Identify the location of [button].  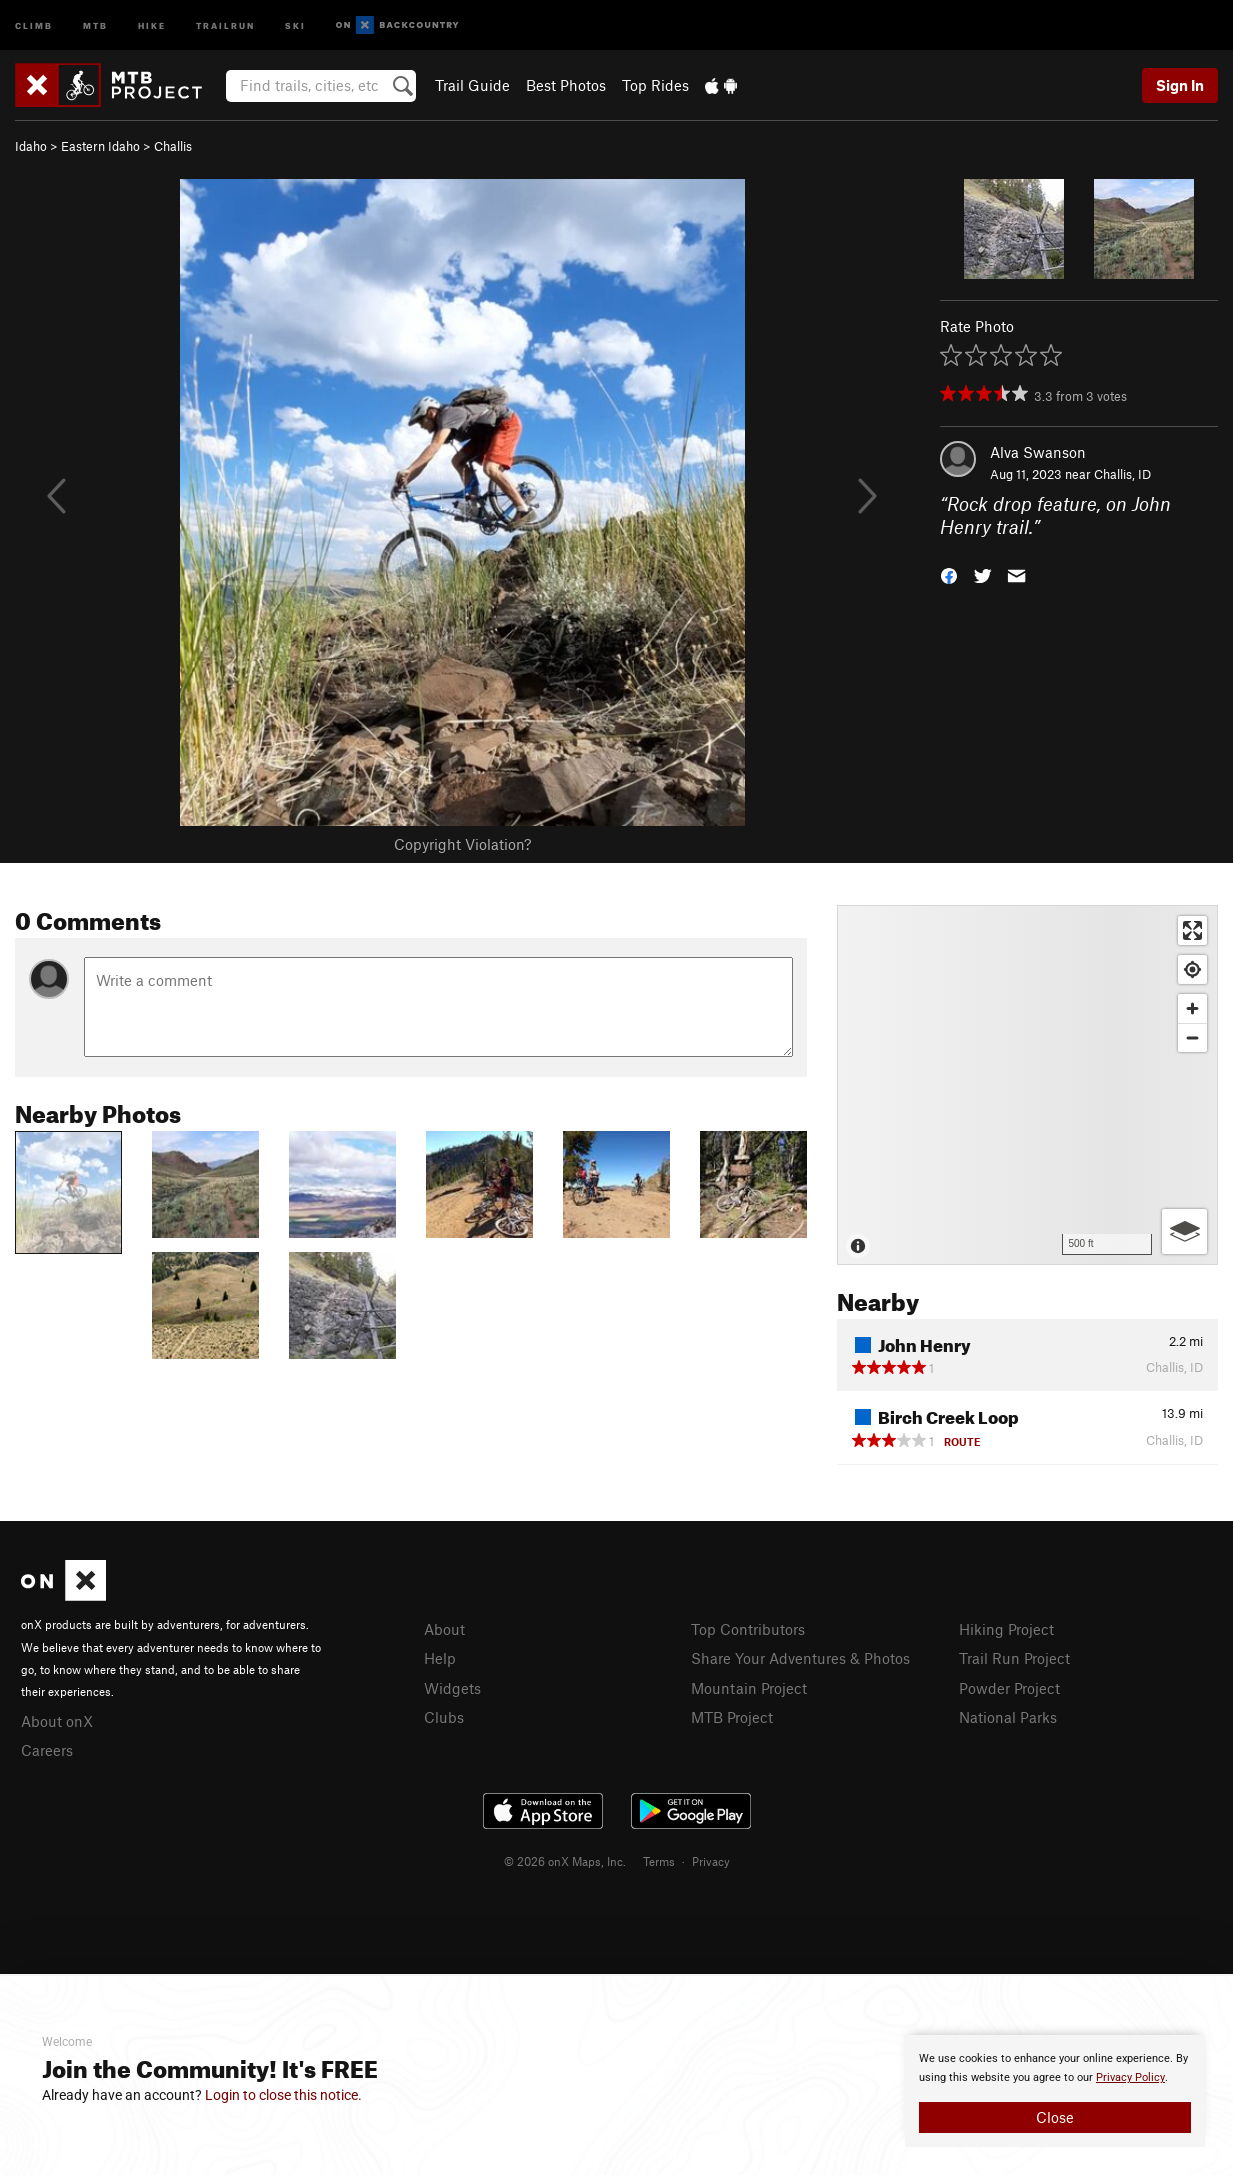
(949, 573).